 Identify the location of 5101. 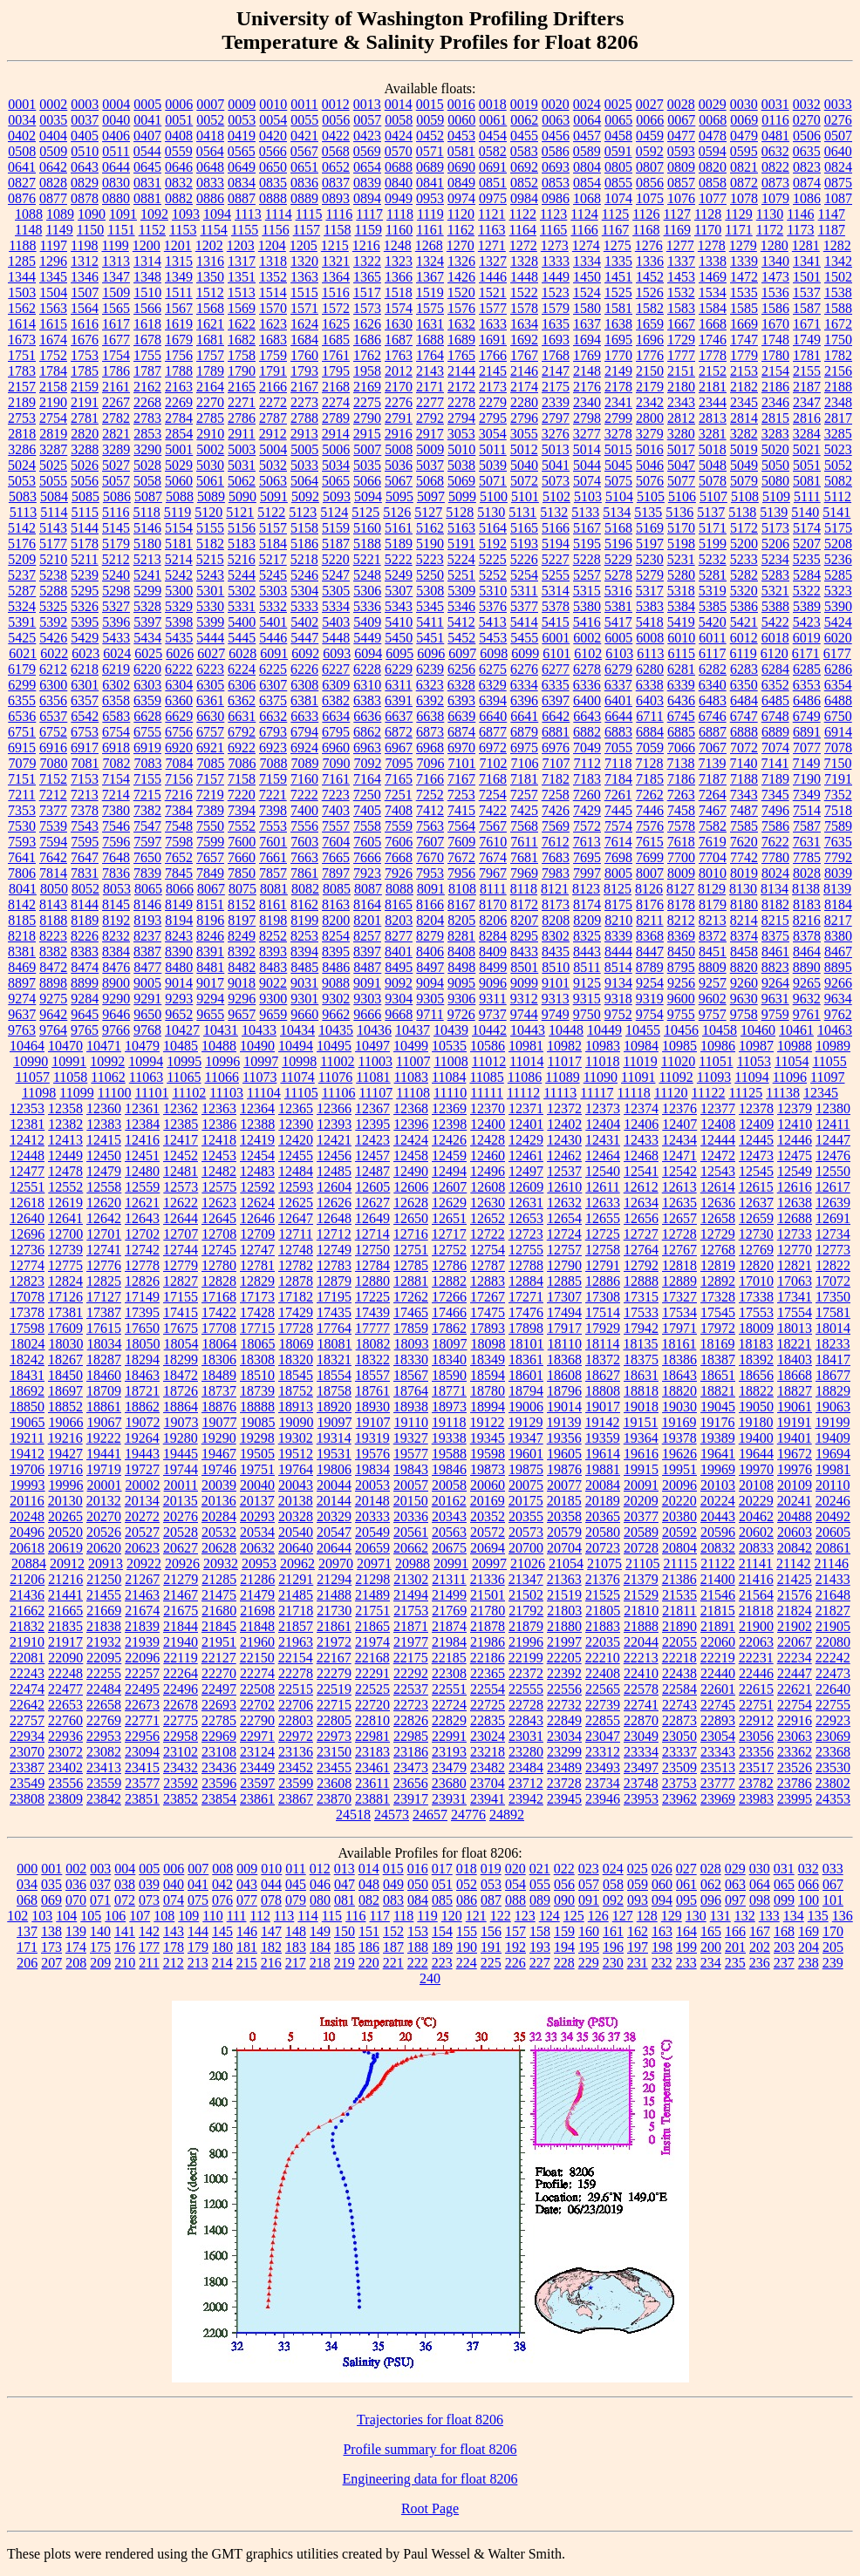
(525, 496).